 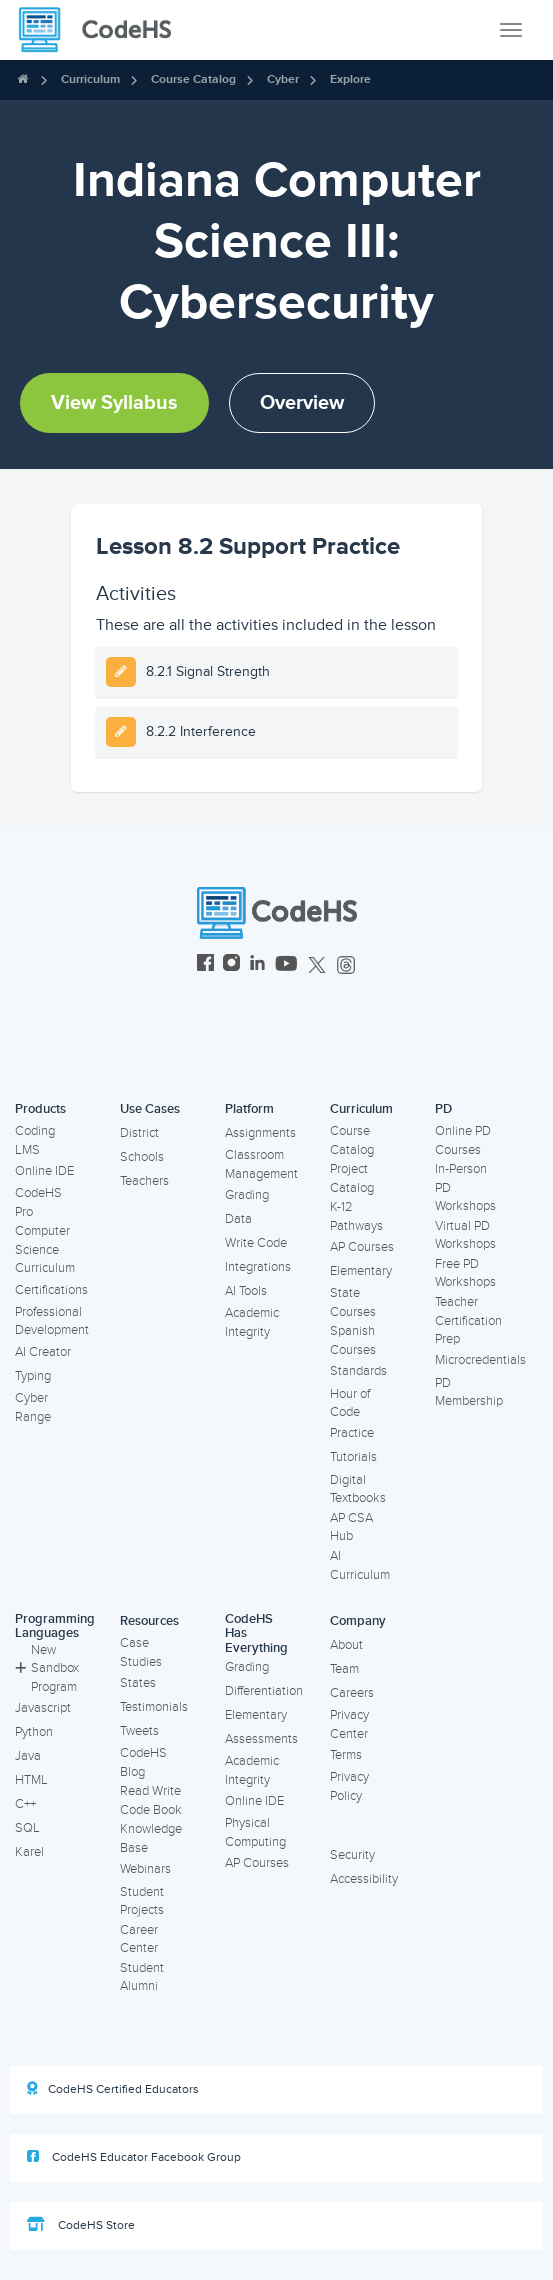 What do you see at coordinates (353, 1302) in the screenshot?
I see `State Courses` at bounding box center [353, 1302].